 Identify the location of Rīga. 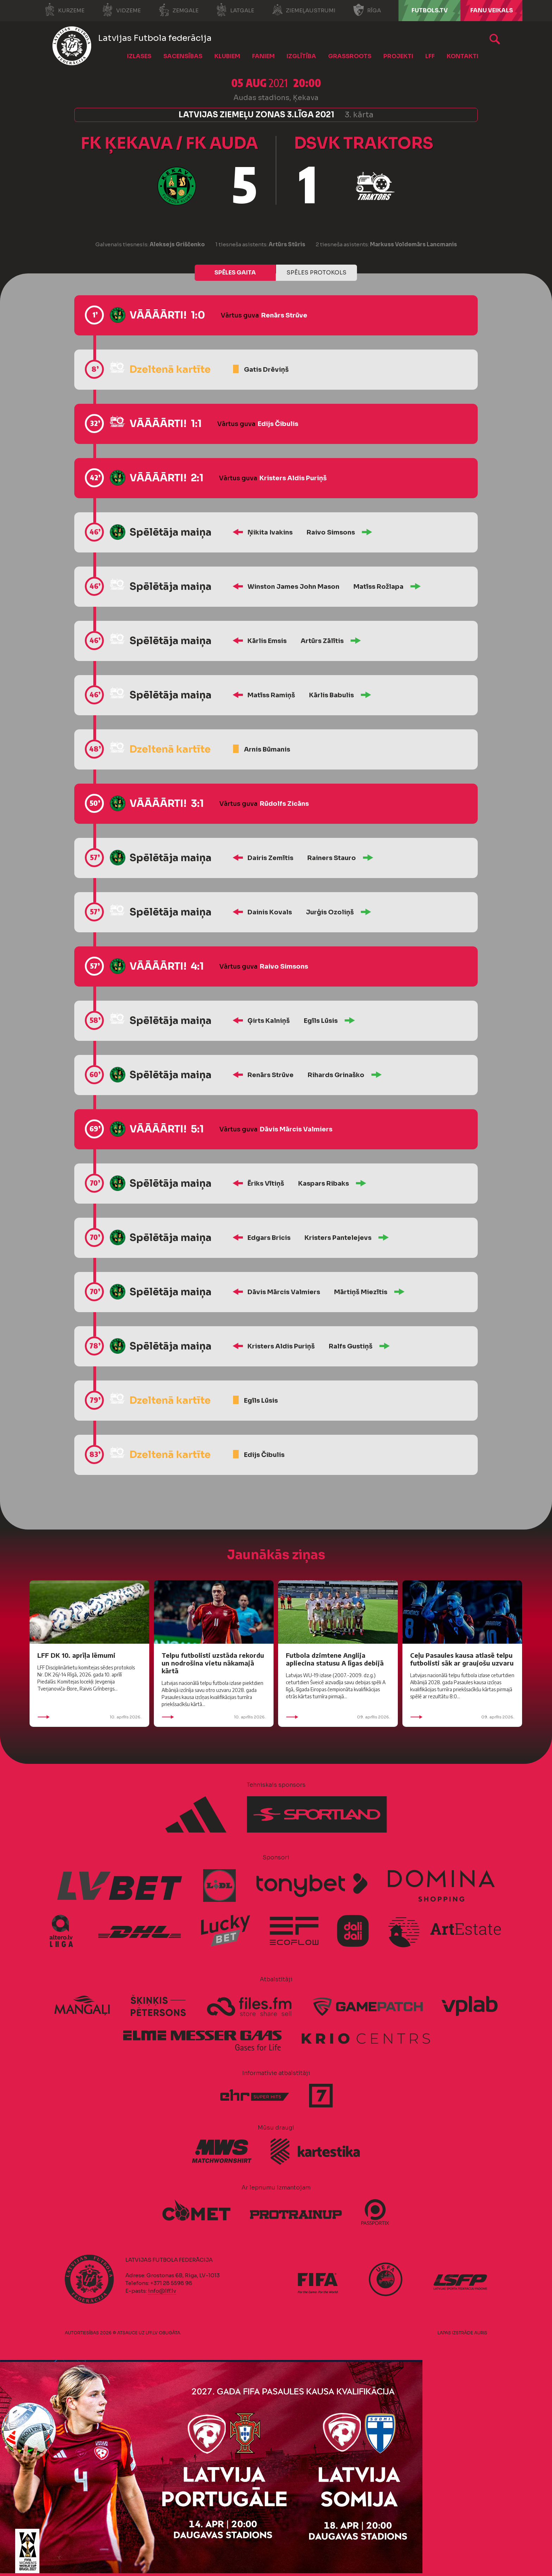
(367, 10).